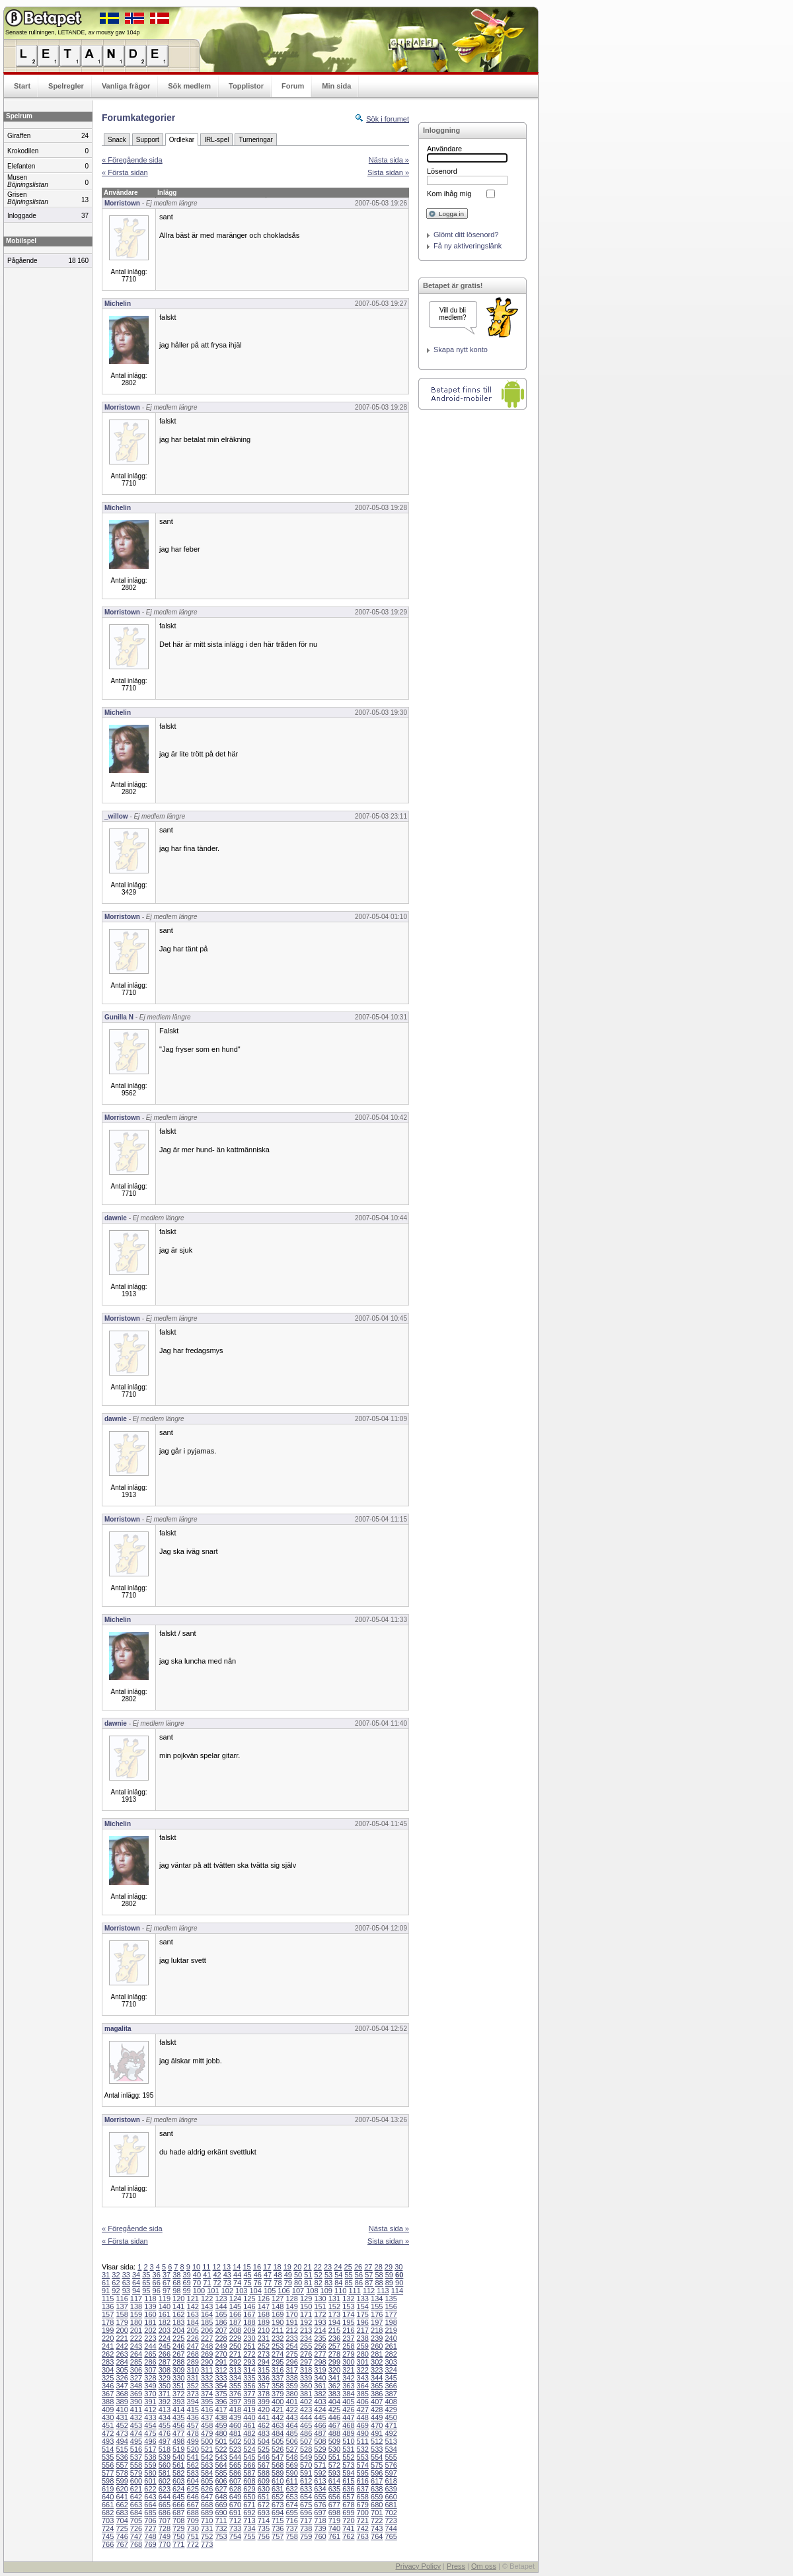 The image size is (793, 2576). I want to click on 51, so click(308, 2275).